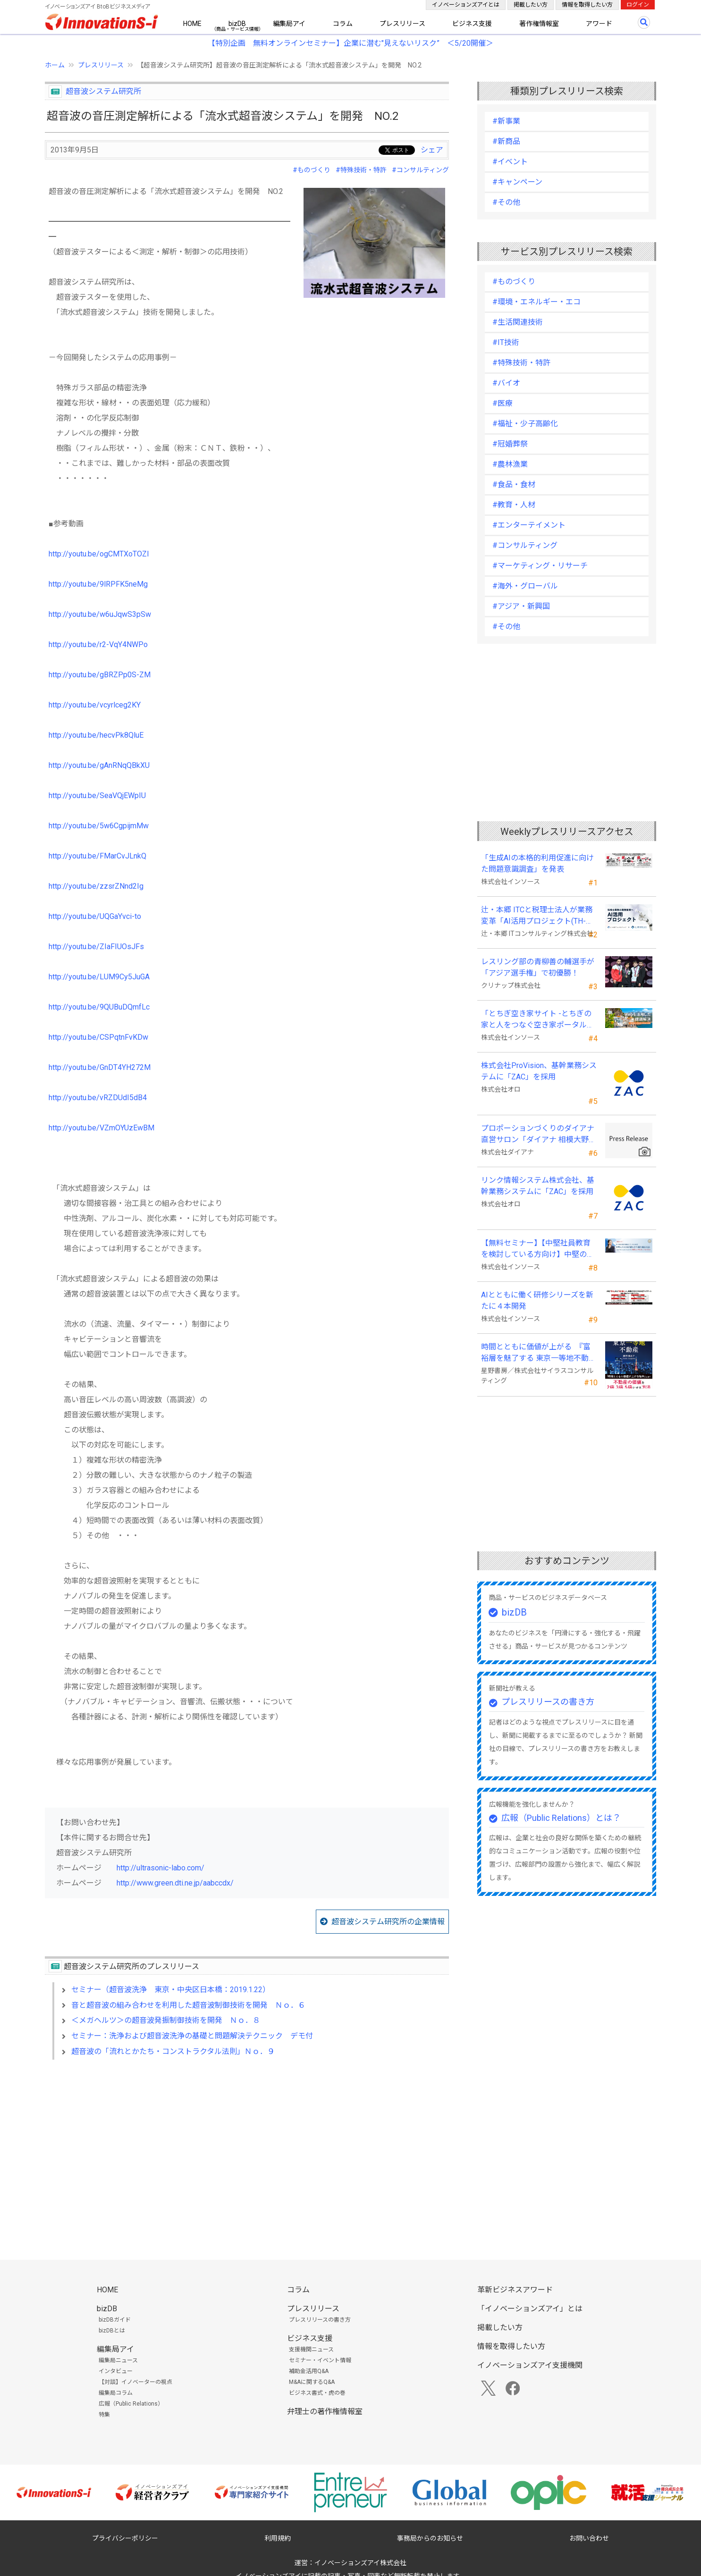 This screenshot has width=701, height=2576. Describe the element at coordinates (517, 322) in the screenshot. I see `#生活関連技術` at that location.